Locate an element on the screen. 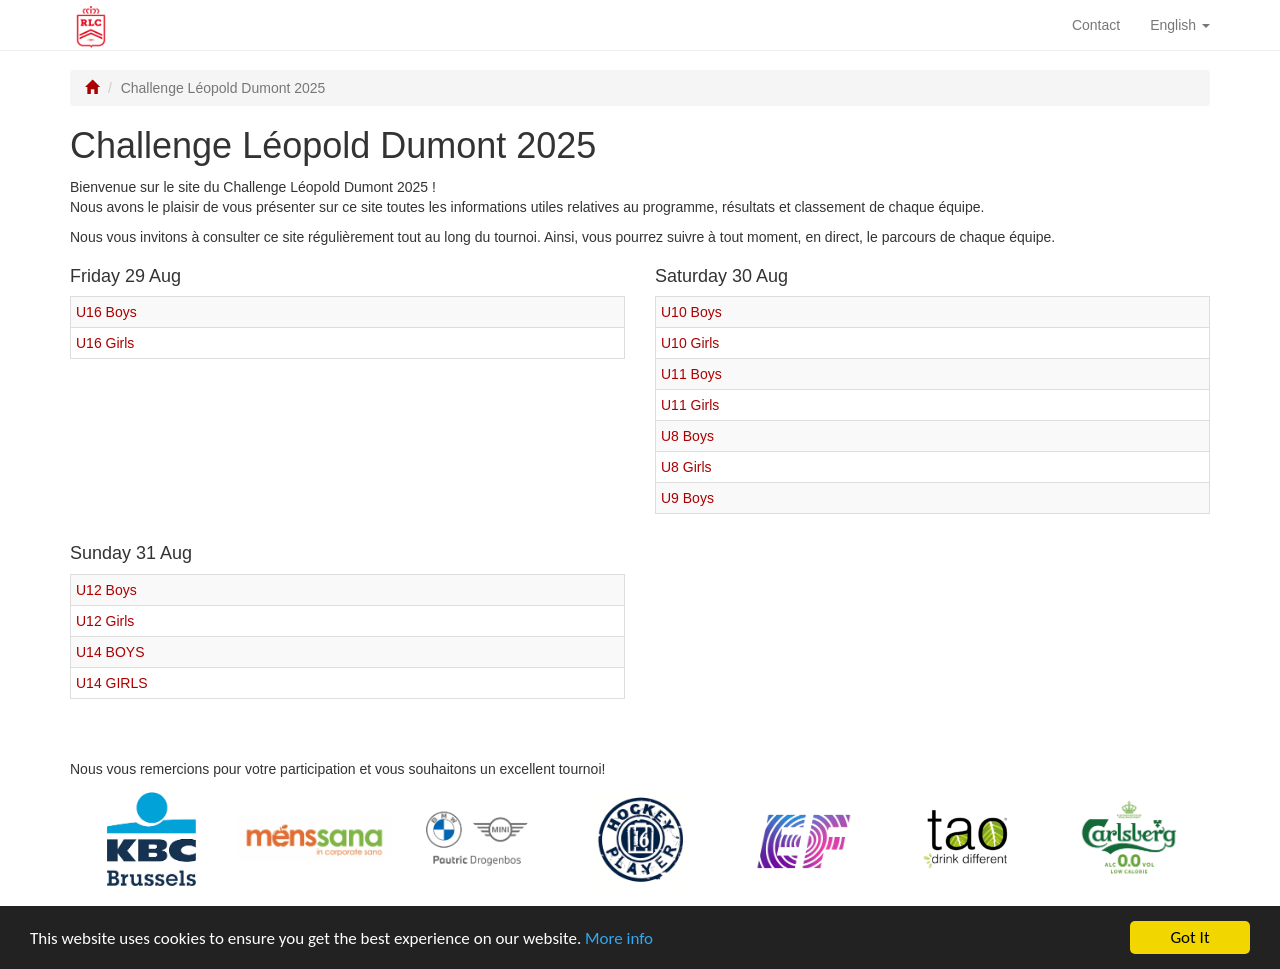 Image resolution: width=1280 pixels, height=969 pixels. U16 Girls is located at coordinates (105, 343).